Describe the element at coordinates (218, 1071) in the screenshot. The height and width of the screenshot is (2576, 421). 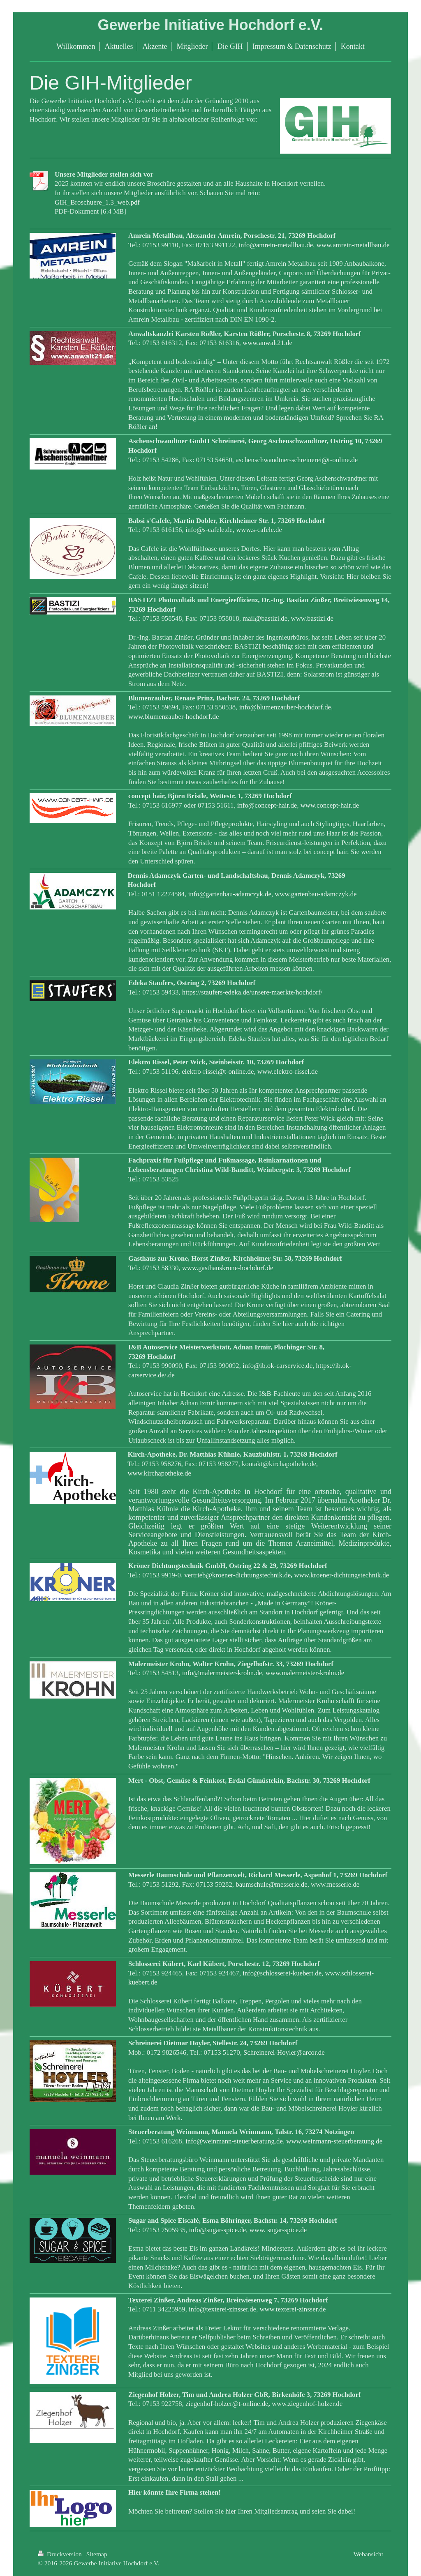
I see `elektro-rissel@t-online.de` at that location.